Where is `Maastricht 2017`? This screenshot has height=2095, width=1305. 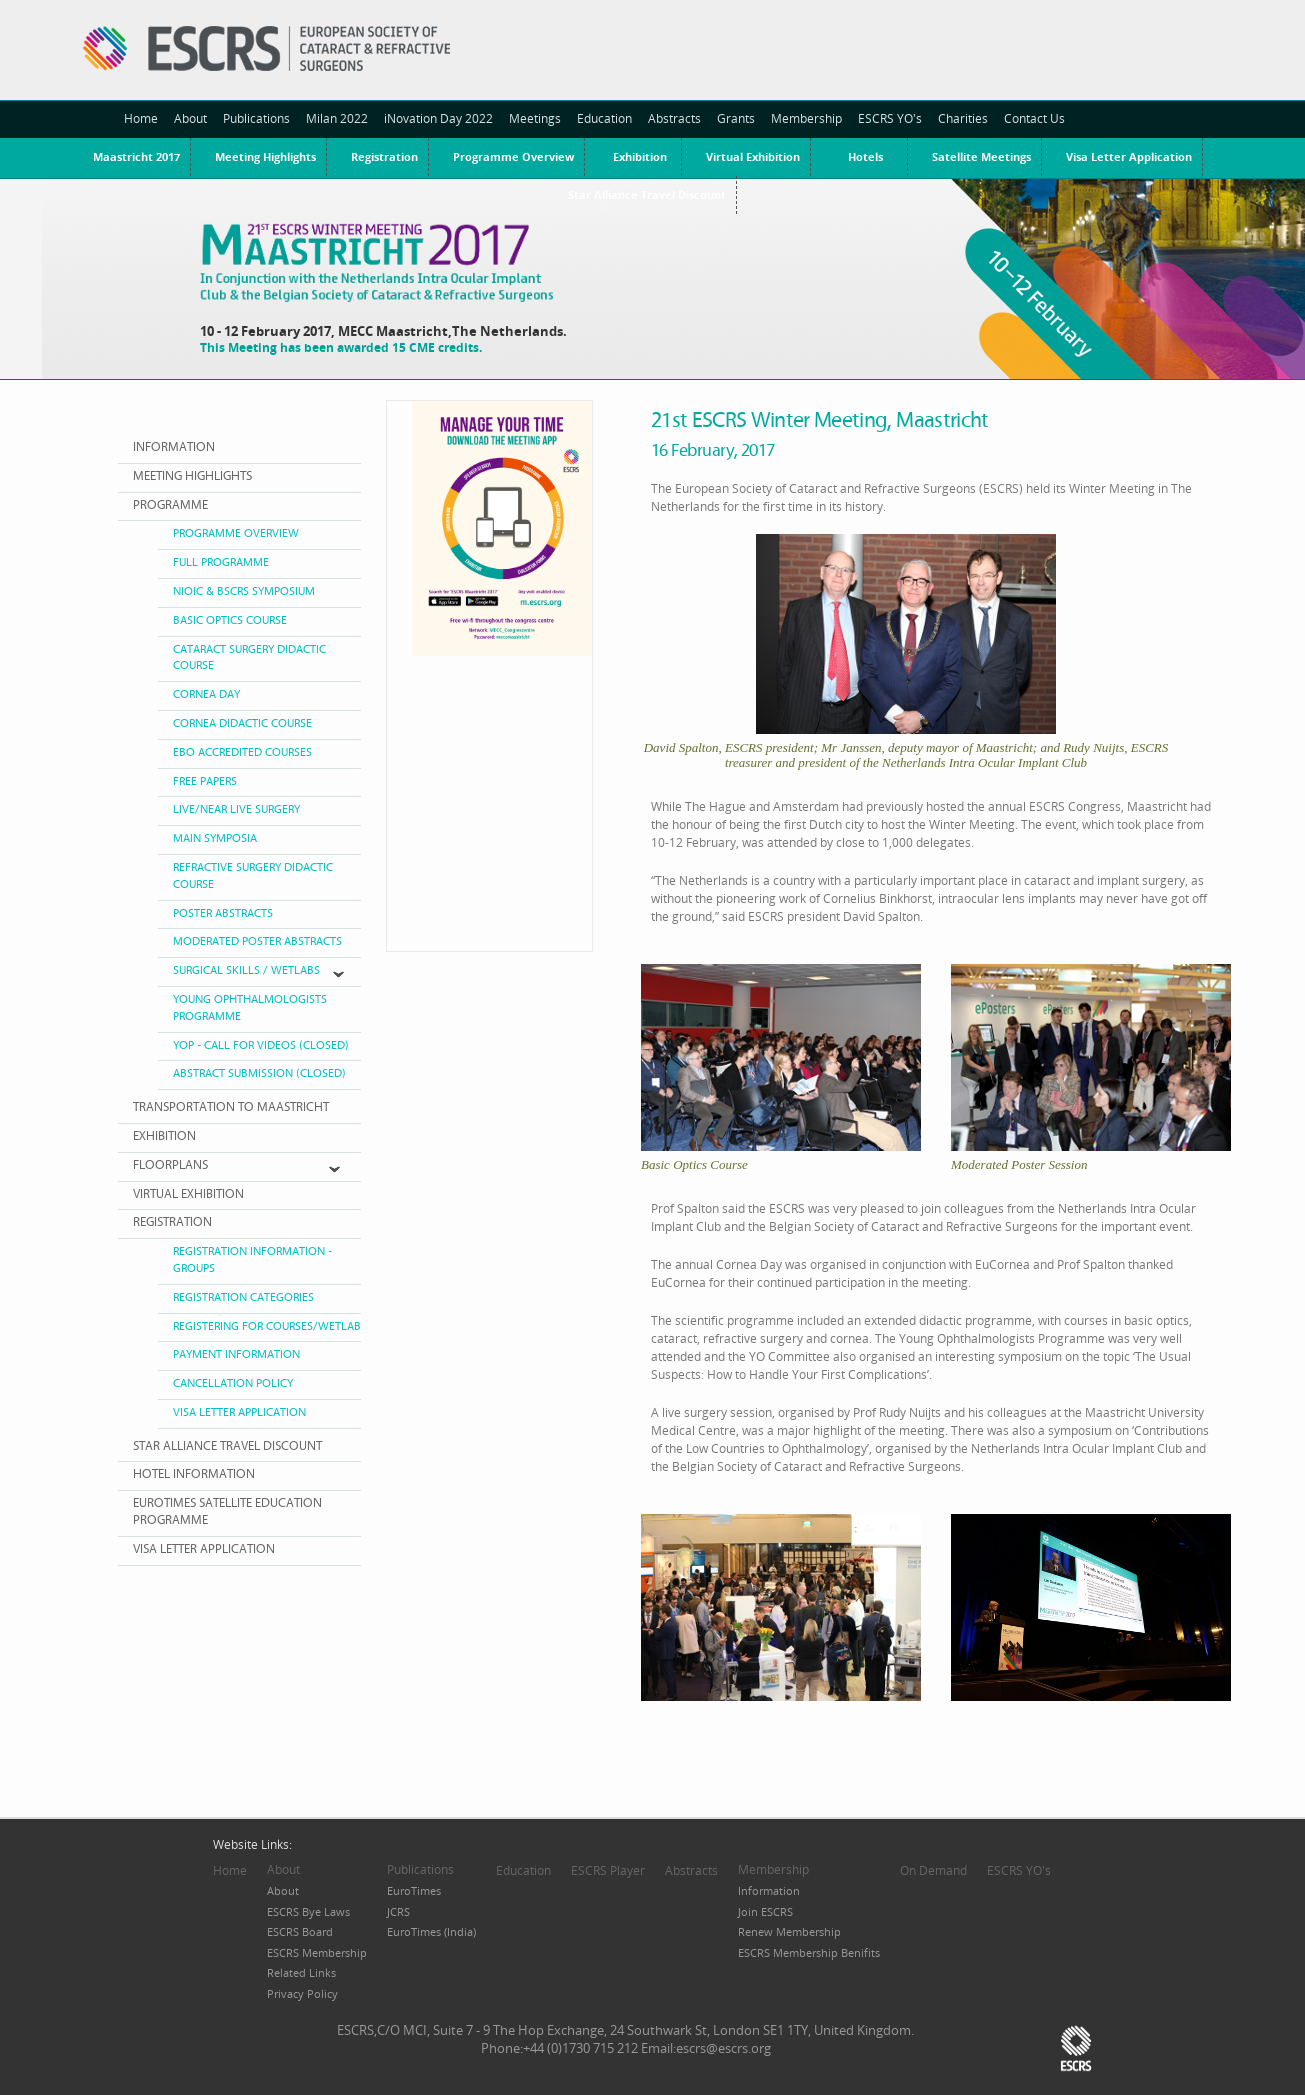 Maastricht 2017 is located at coordinates (136, 156).